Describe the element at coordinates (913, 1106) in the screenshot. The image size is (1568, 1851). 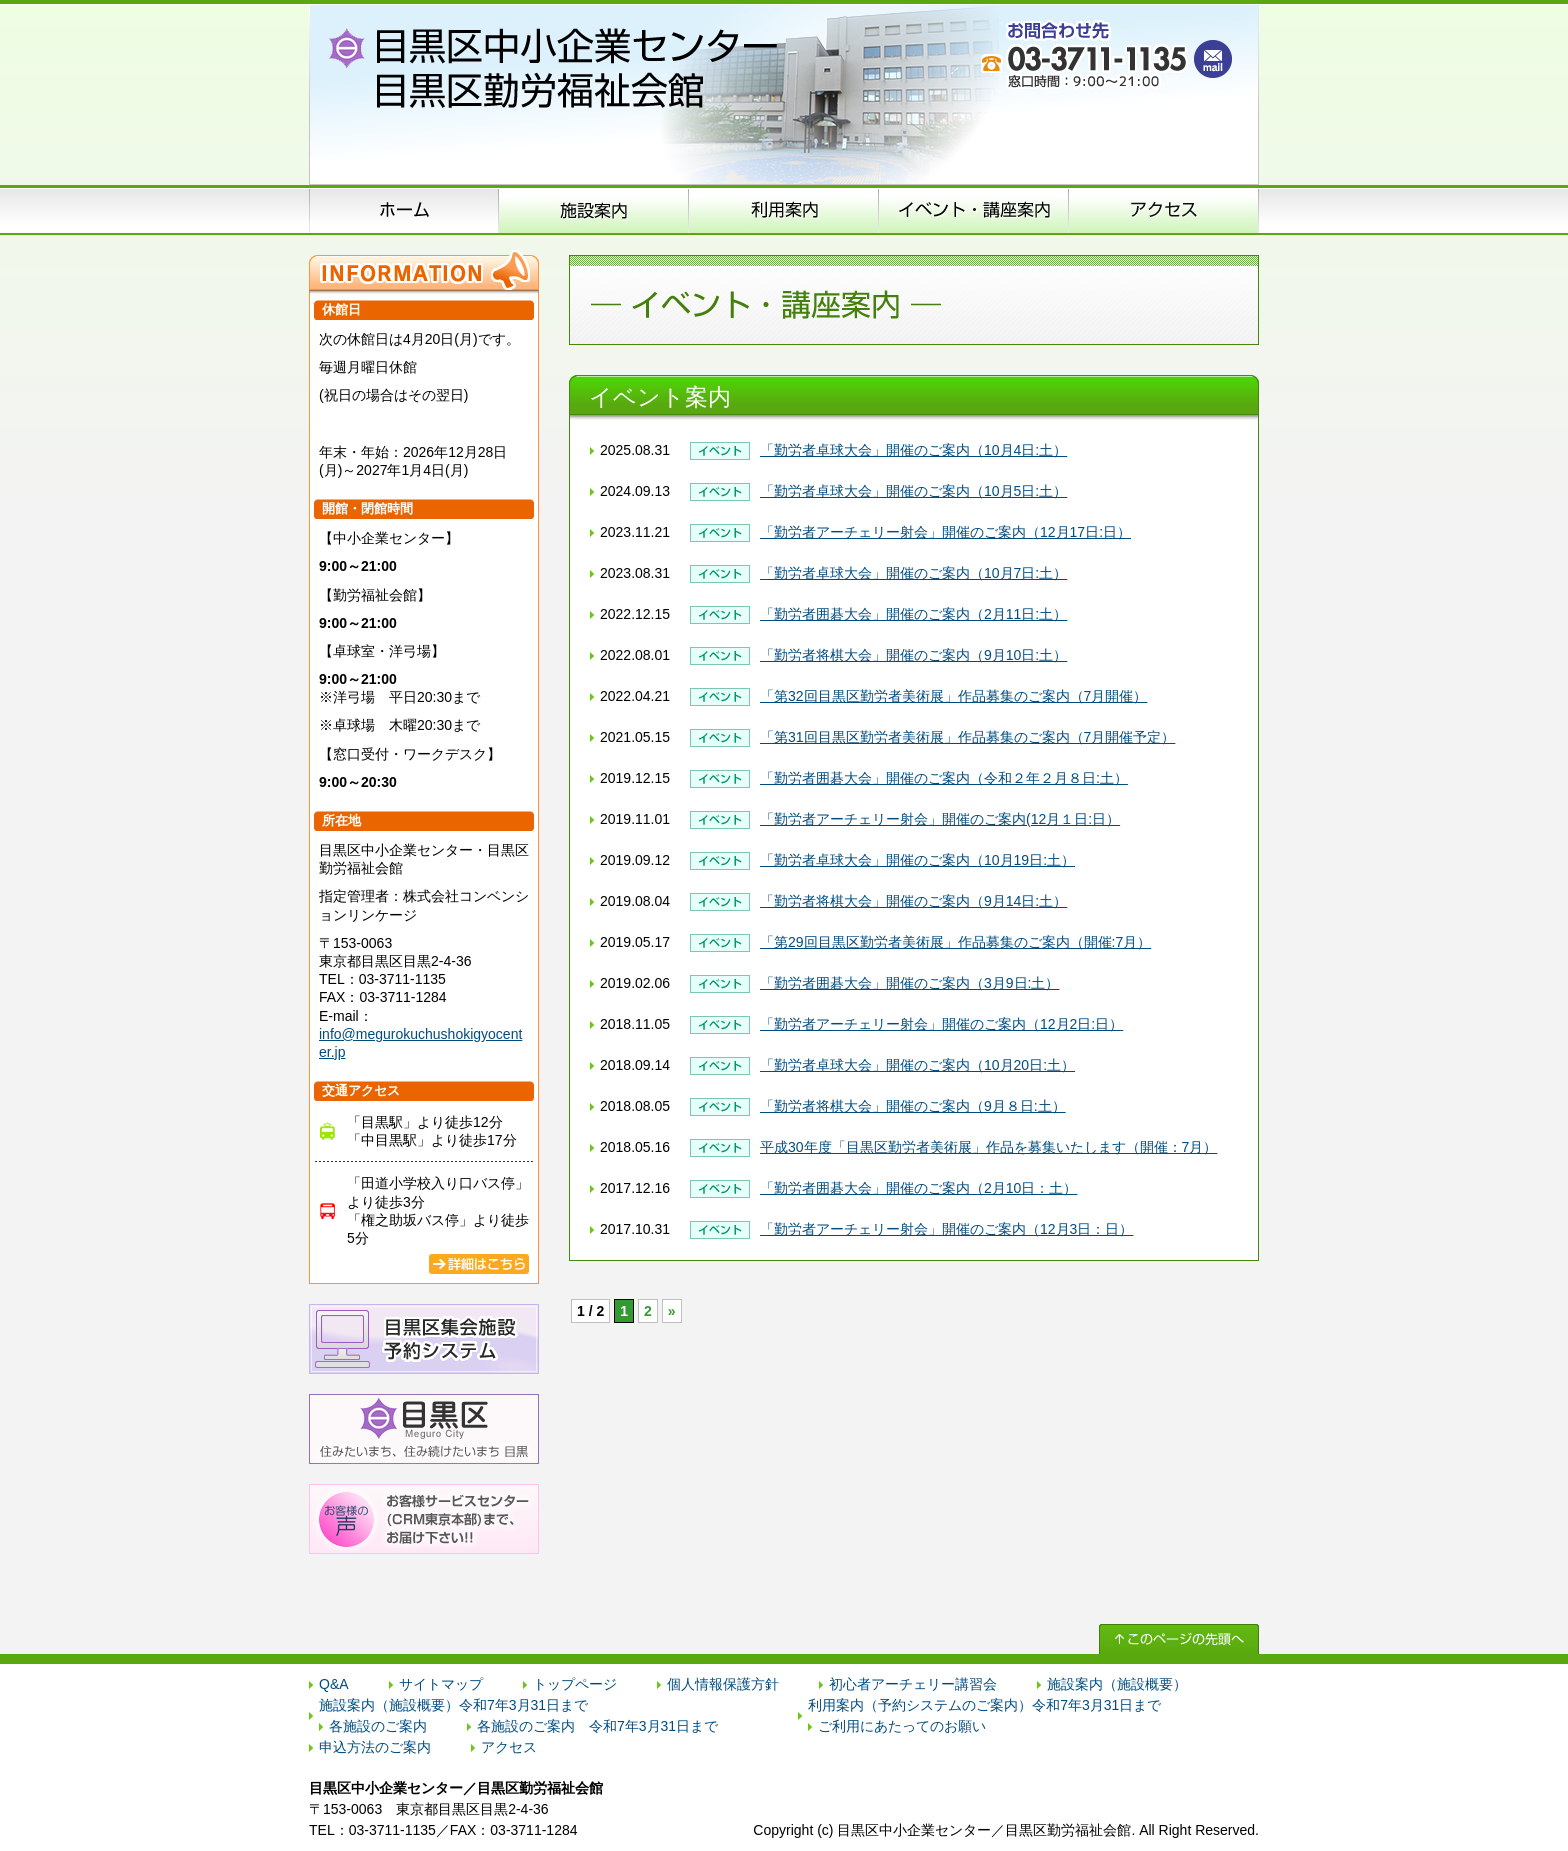
I see `「勤労者将棋大会」開催のご案内（9月８日:土）` at that location.